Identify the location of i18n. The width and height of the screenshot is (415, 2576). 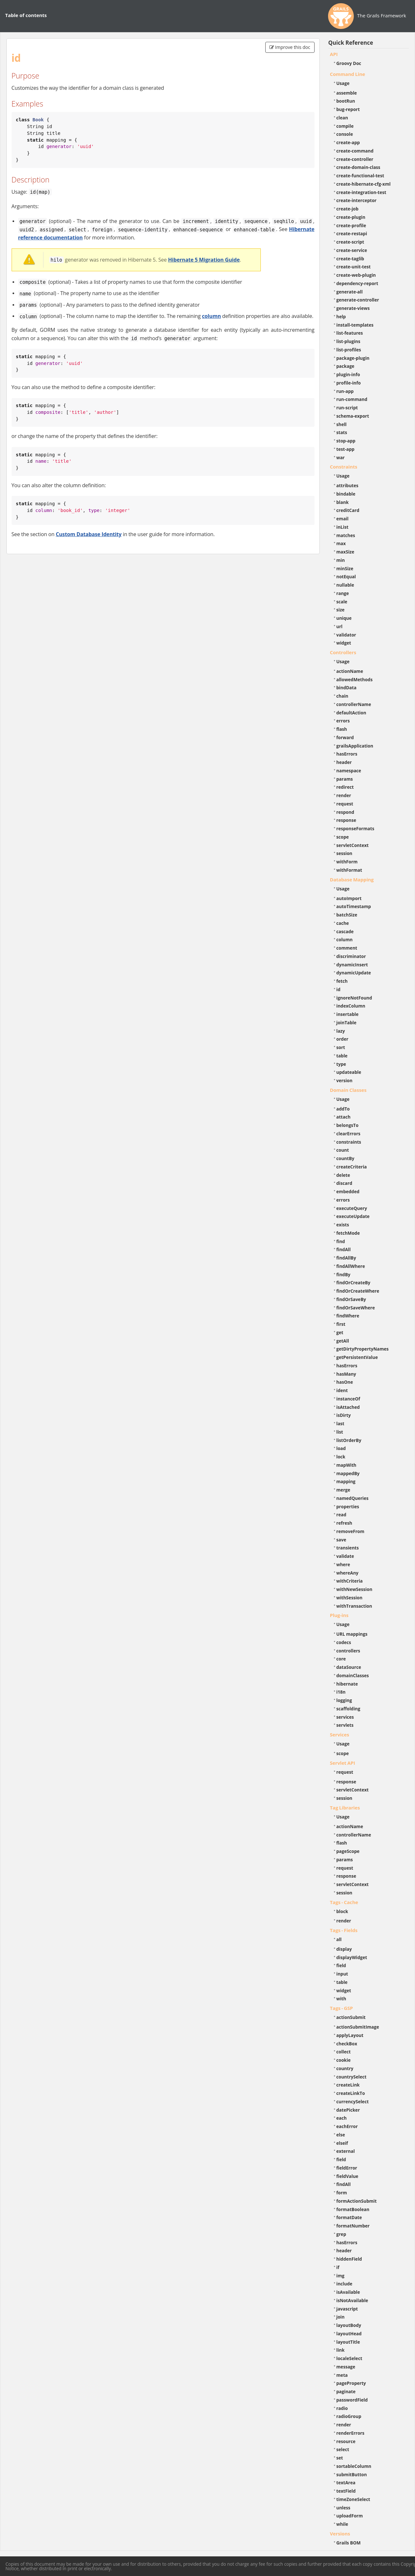
(341, 1692).